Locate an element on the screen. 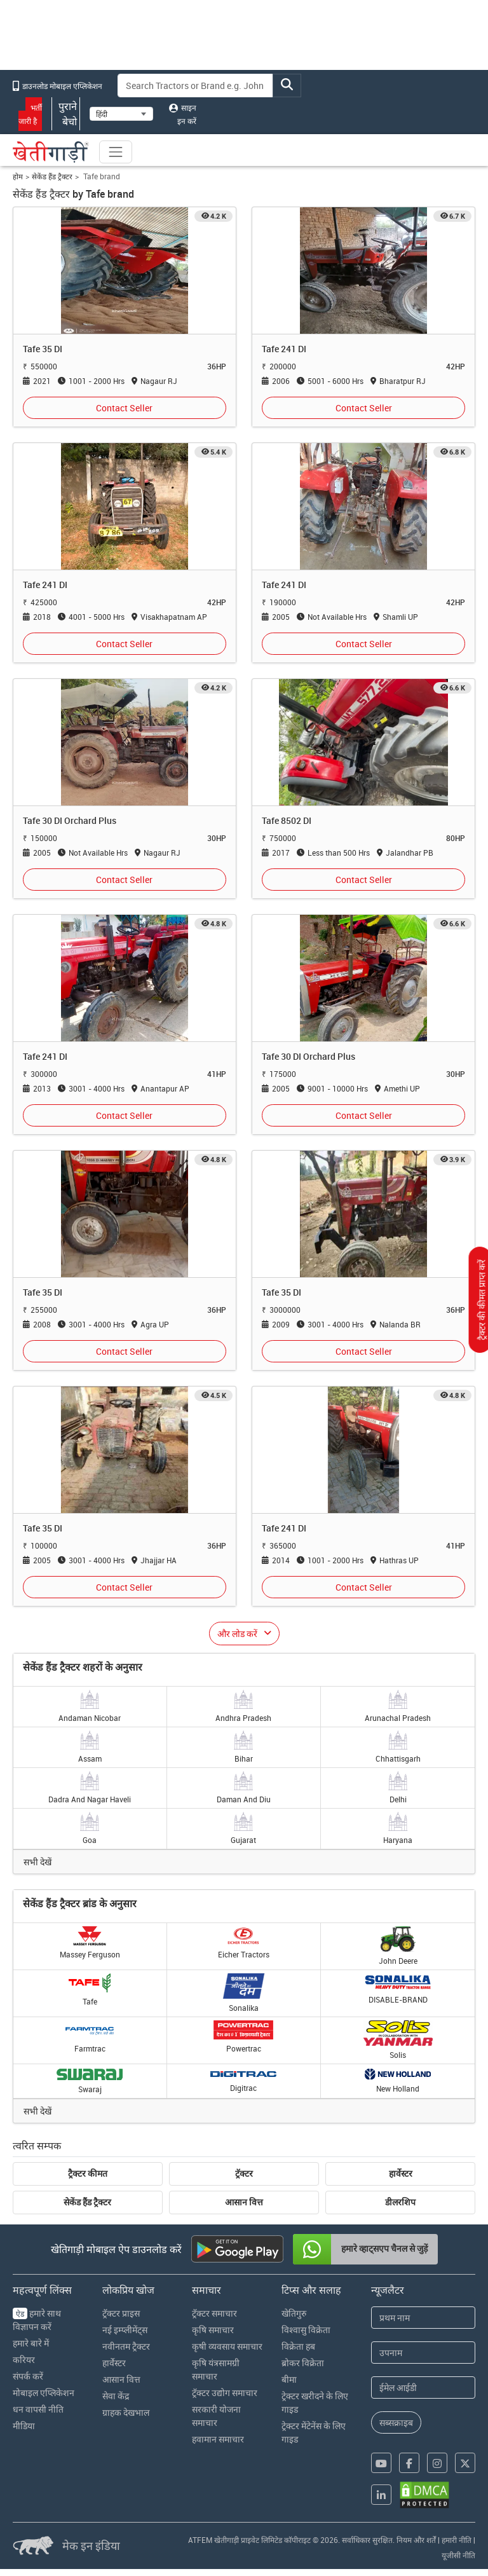 Image resolution: width=488 pixels, height=2576 pixels. नियम और शर्तें is located at coordinates (416, 2540).